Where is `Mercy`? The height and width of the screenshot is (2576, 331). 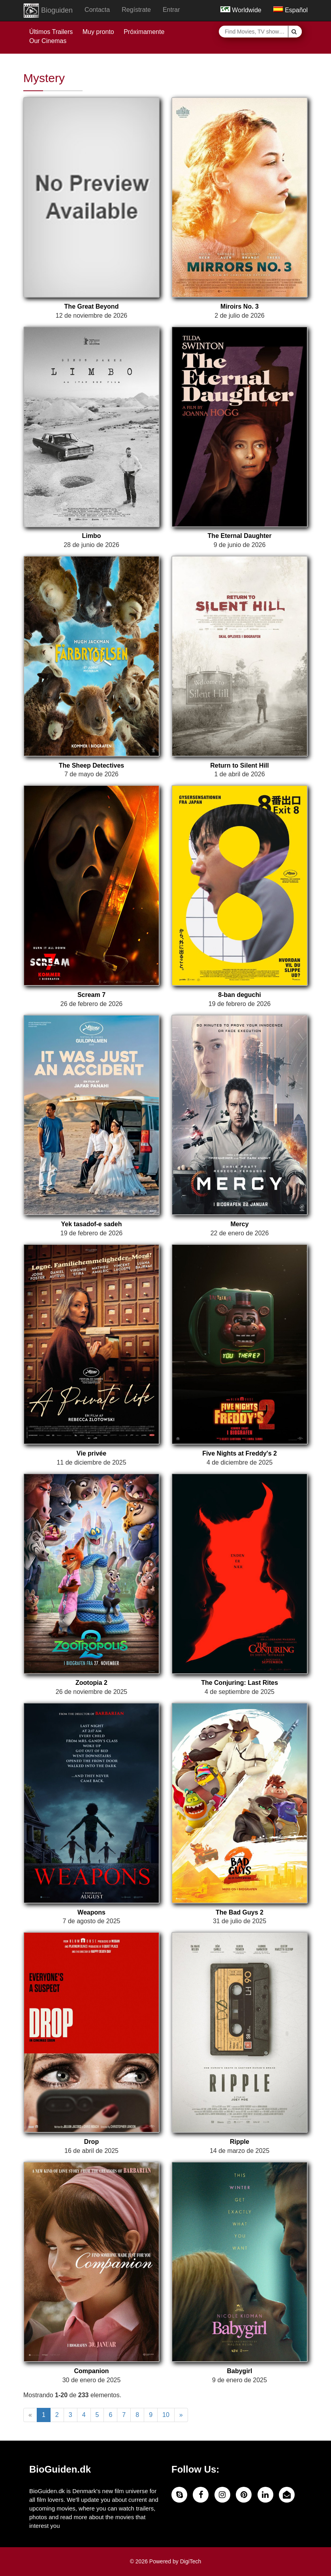
Mercy is located at coordinates (239, 1224).